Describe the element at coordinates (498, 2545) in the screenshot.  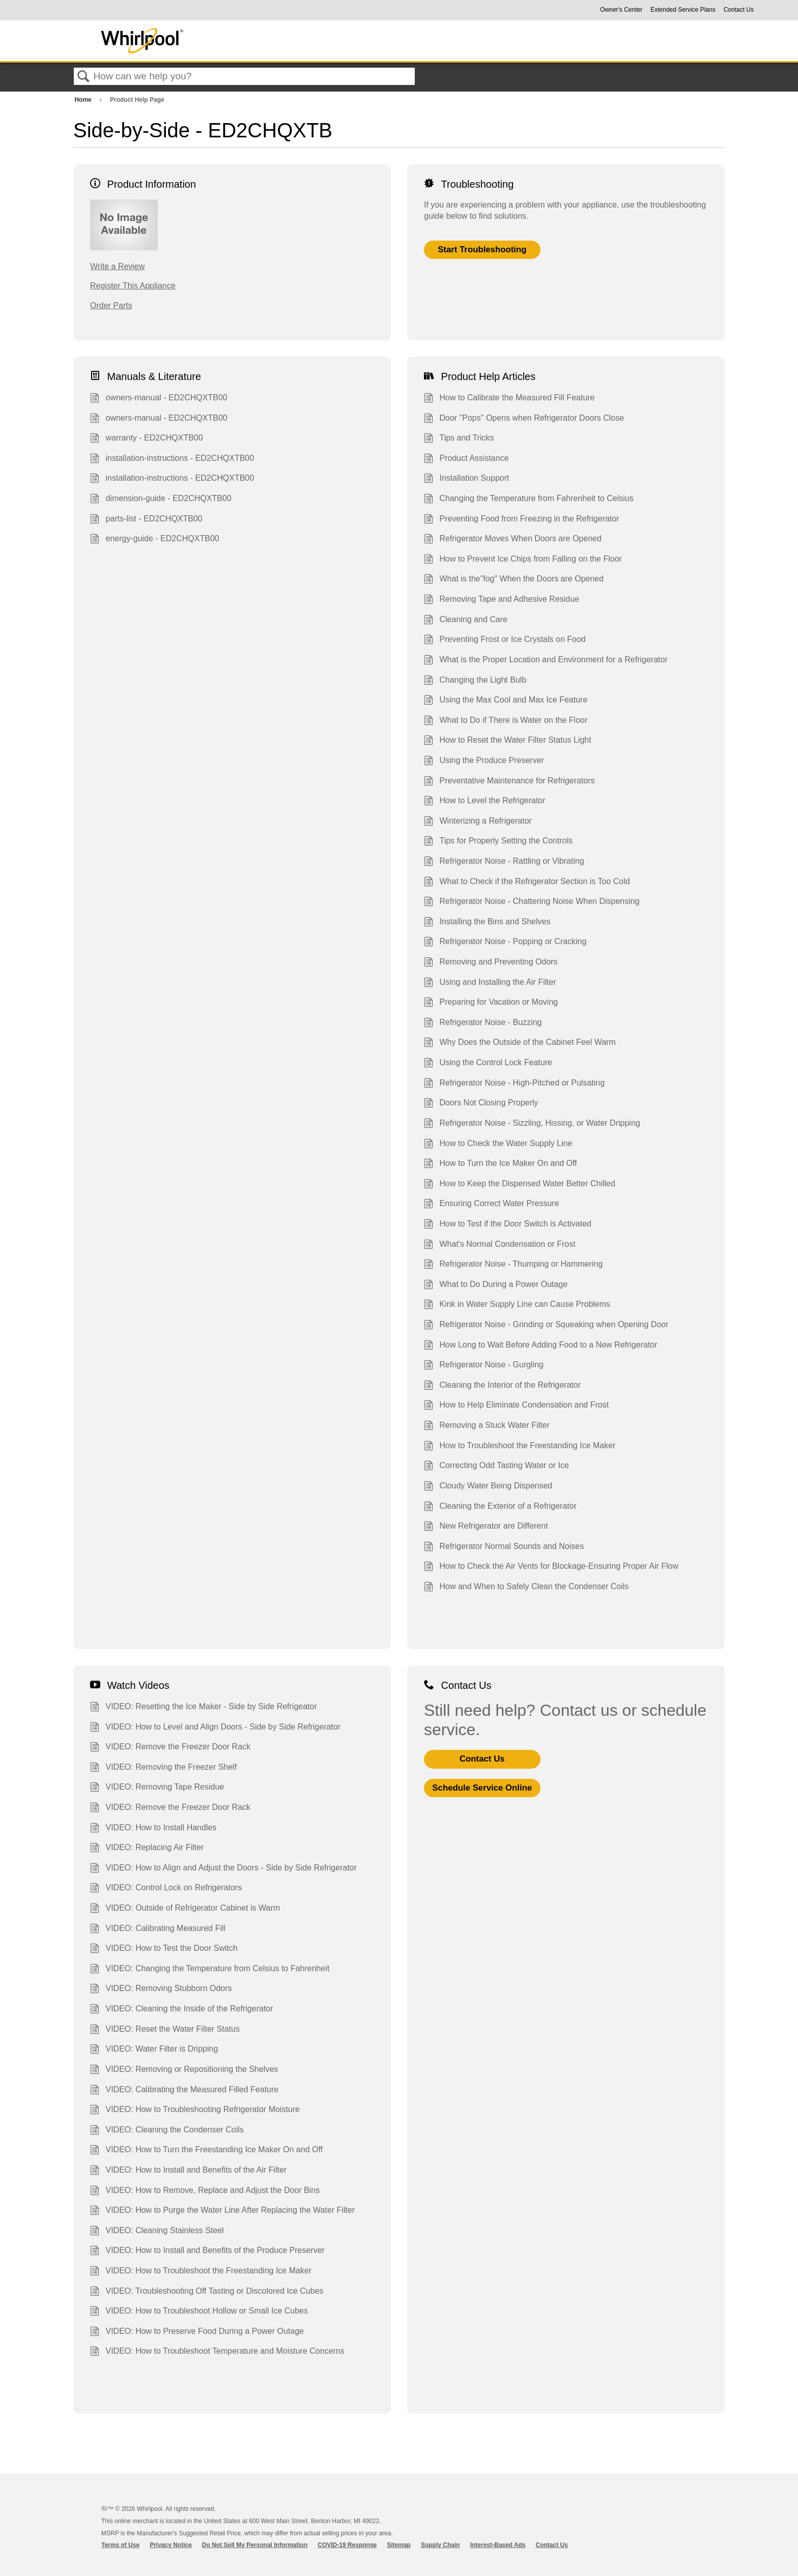
I see `Interest-Based Ads` at that location.